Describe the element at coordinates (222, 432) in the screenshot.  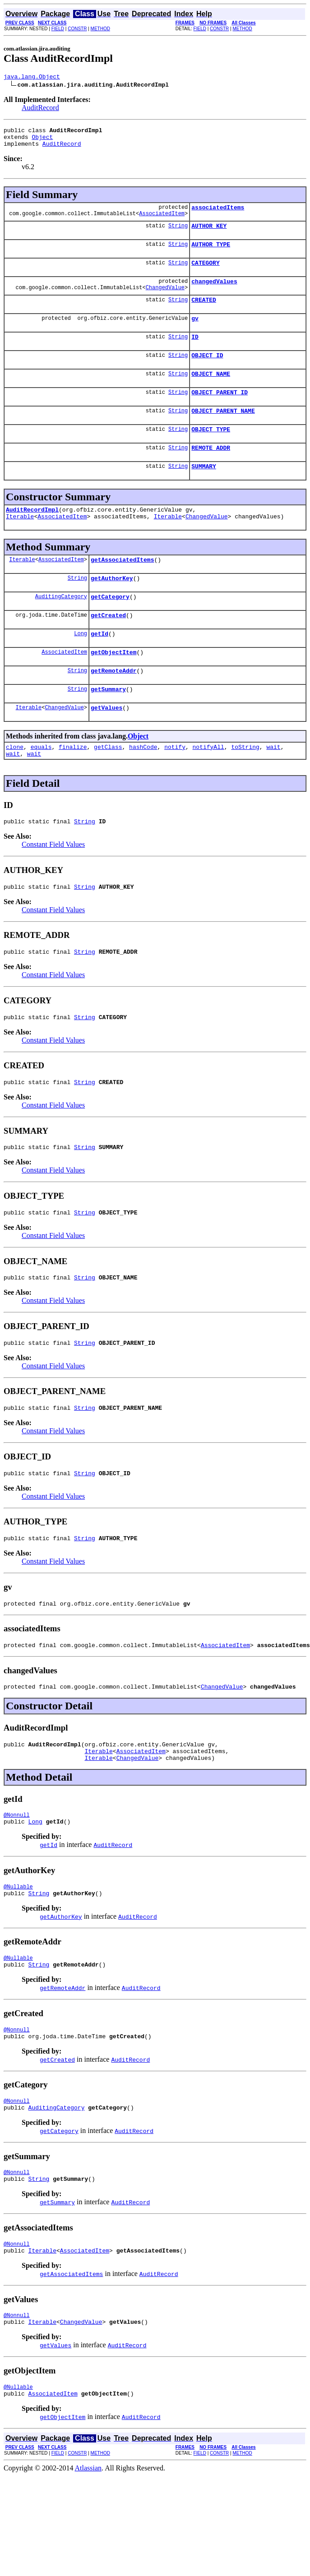
I see `OBJECT_PARENT_NAME` at that location.